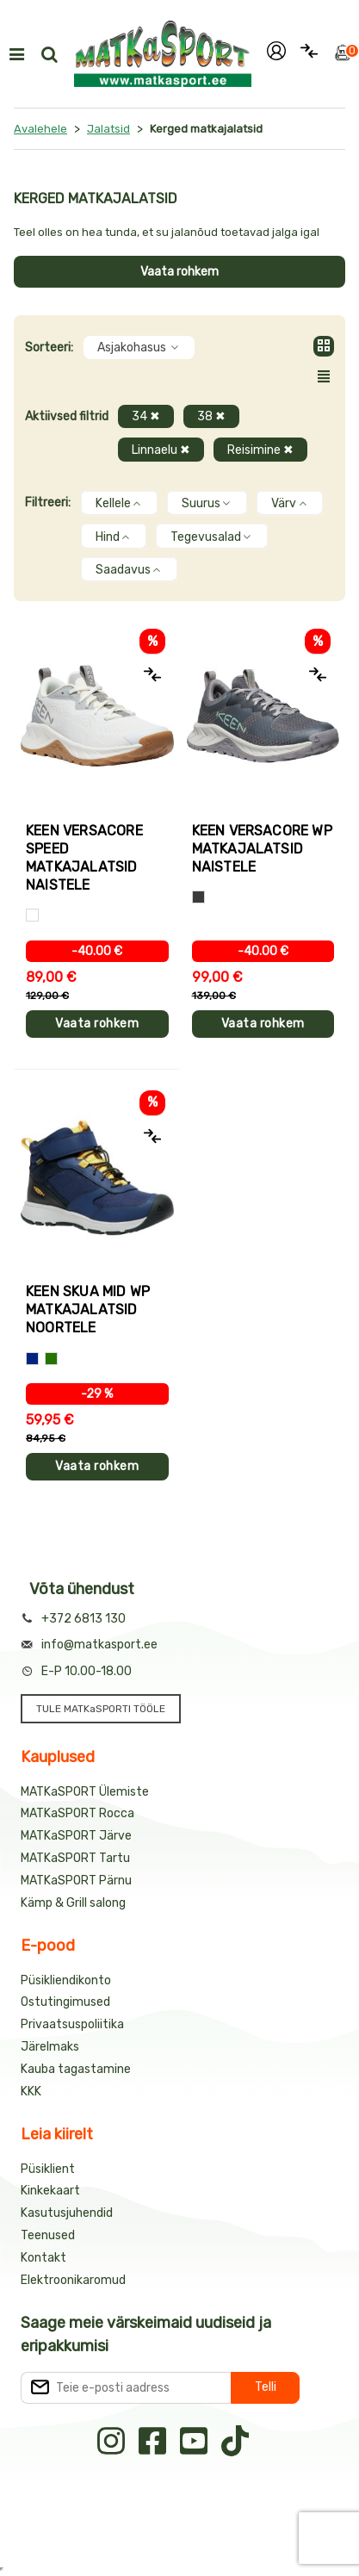 Image resolution: width=359 pixels, height=2576 pixels. What do you see at coordinates (48, 2235) in the screenshot?
I see `Teenused` at bounding box center [48, 2235].